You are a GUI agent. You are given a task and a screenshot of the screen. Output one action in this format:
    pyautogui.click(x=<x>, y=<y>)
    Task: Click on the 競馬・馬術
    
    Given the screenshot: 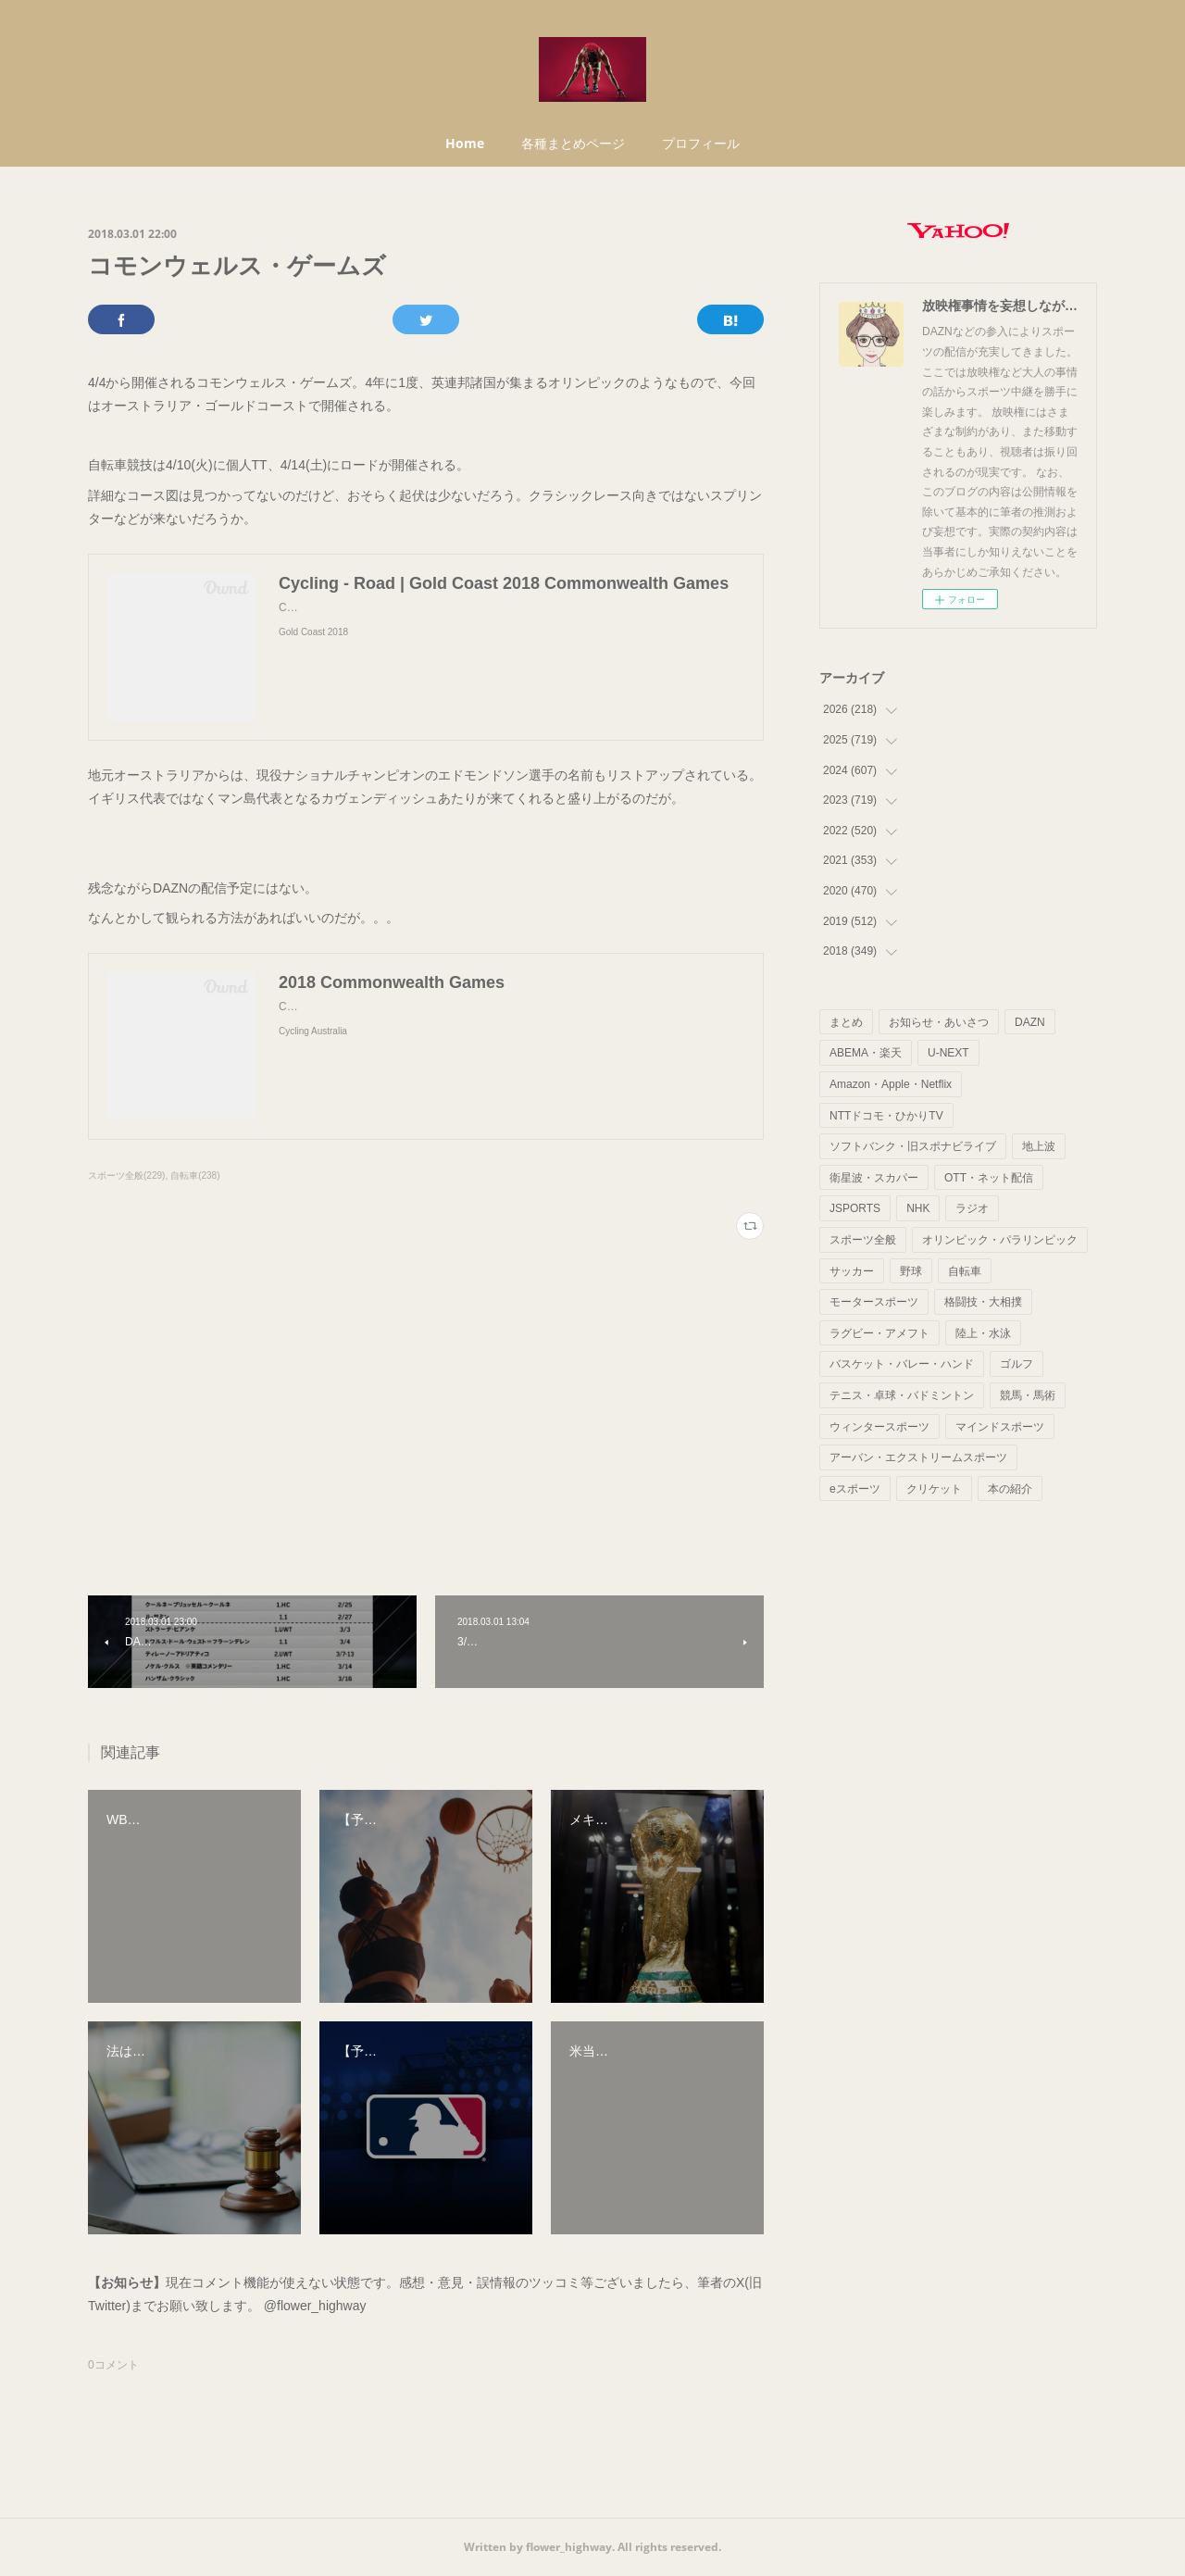 What is the action you would take?
    pyautogui.click(x=1027, y=1395)
    